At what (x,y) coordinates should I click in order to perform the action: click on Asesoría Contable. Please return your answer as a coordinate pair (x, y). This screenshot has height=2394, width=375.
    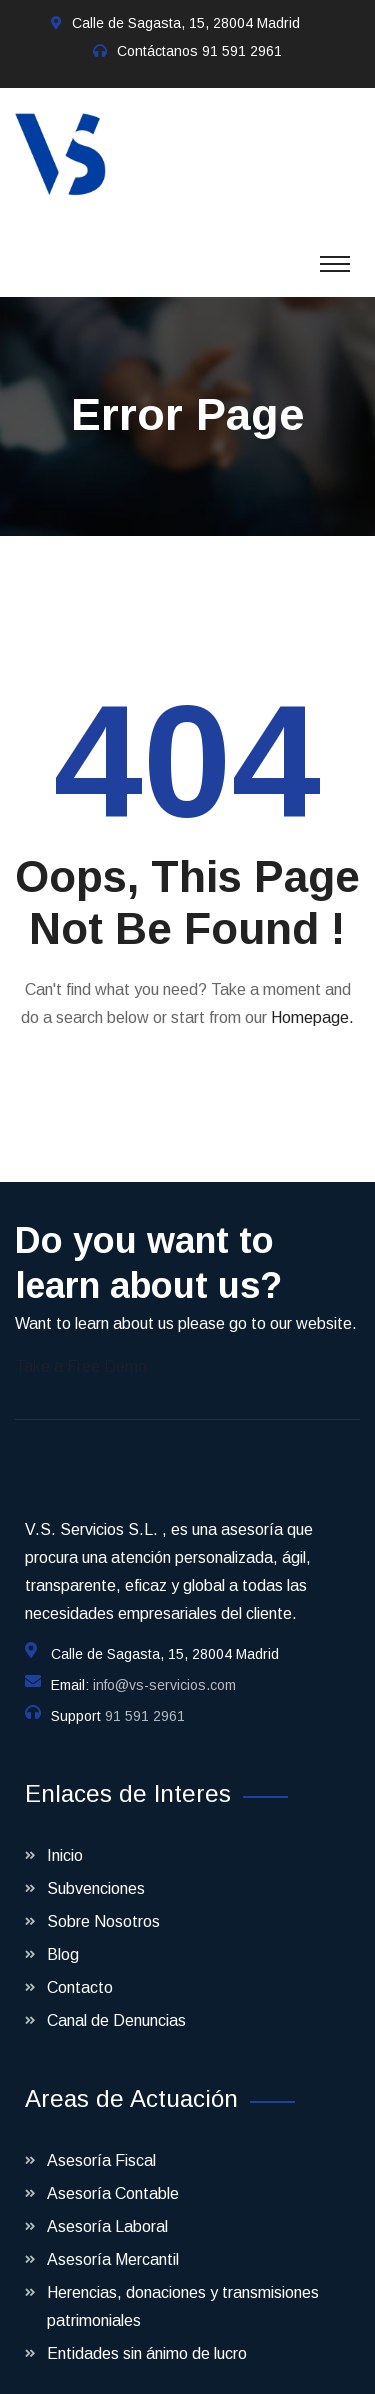
    Looking at the image, I should click on (113, 2173).